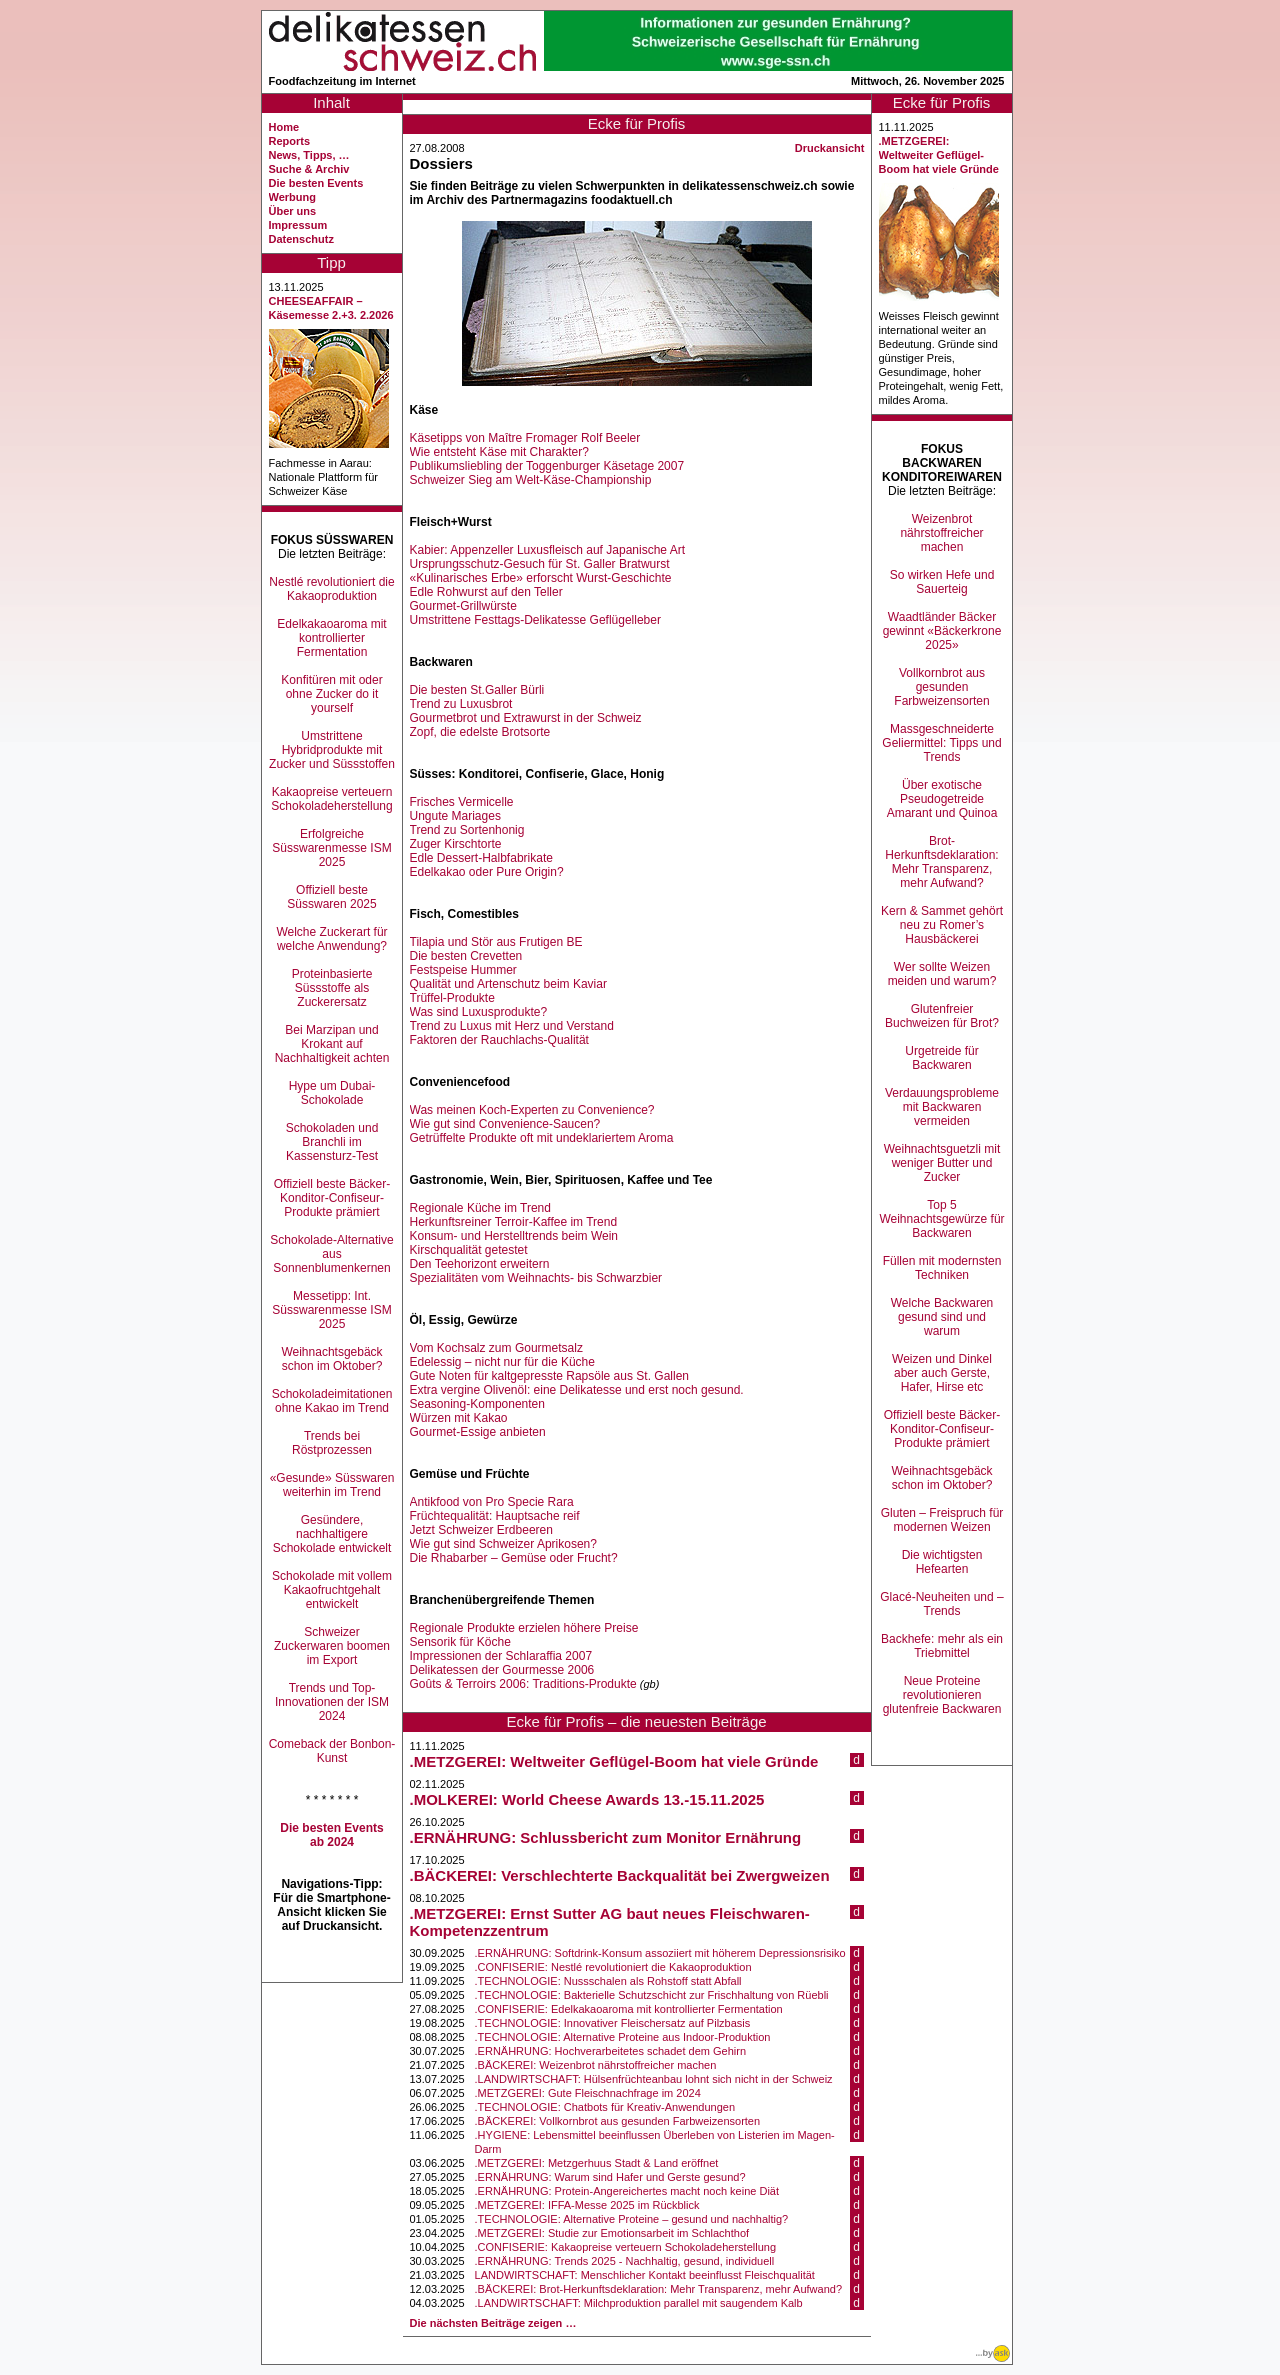 The width and height of the screenshot is (1280, 2375). I want to click on Umstrittene Festtags-Delikatesse Geflügelleber, so click(535, 620).